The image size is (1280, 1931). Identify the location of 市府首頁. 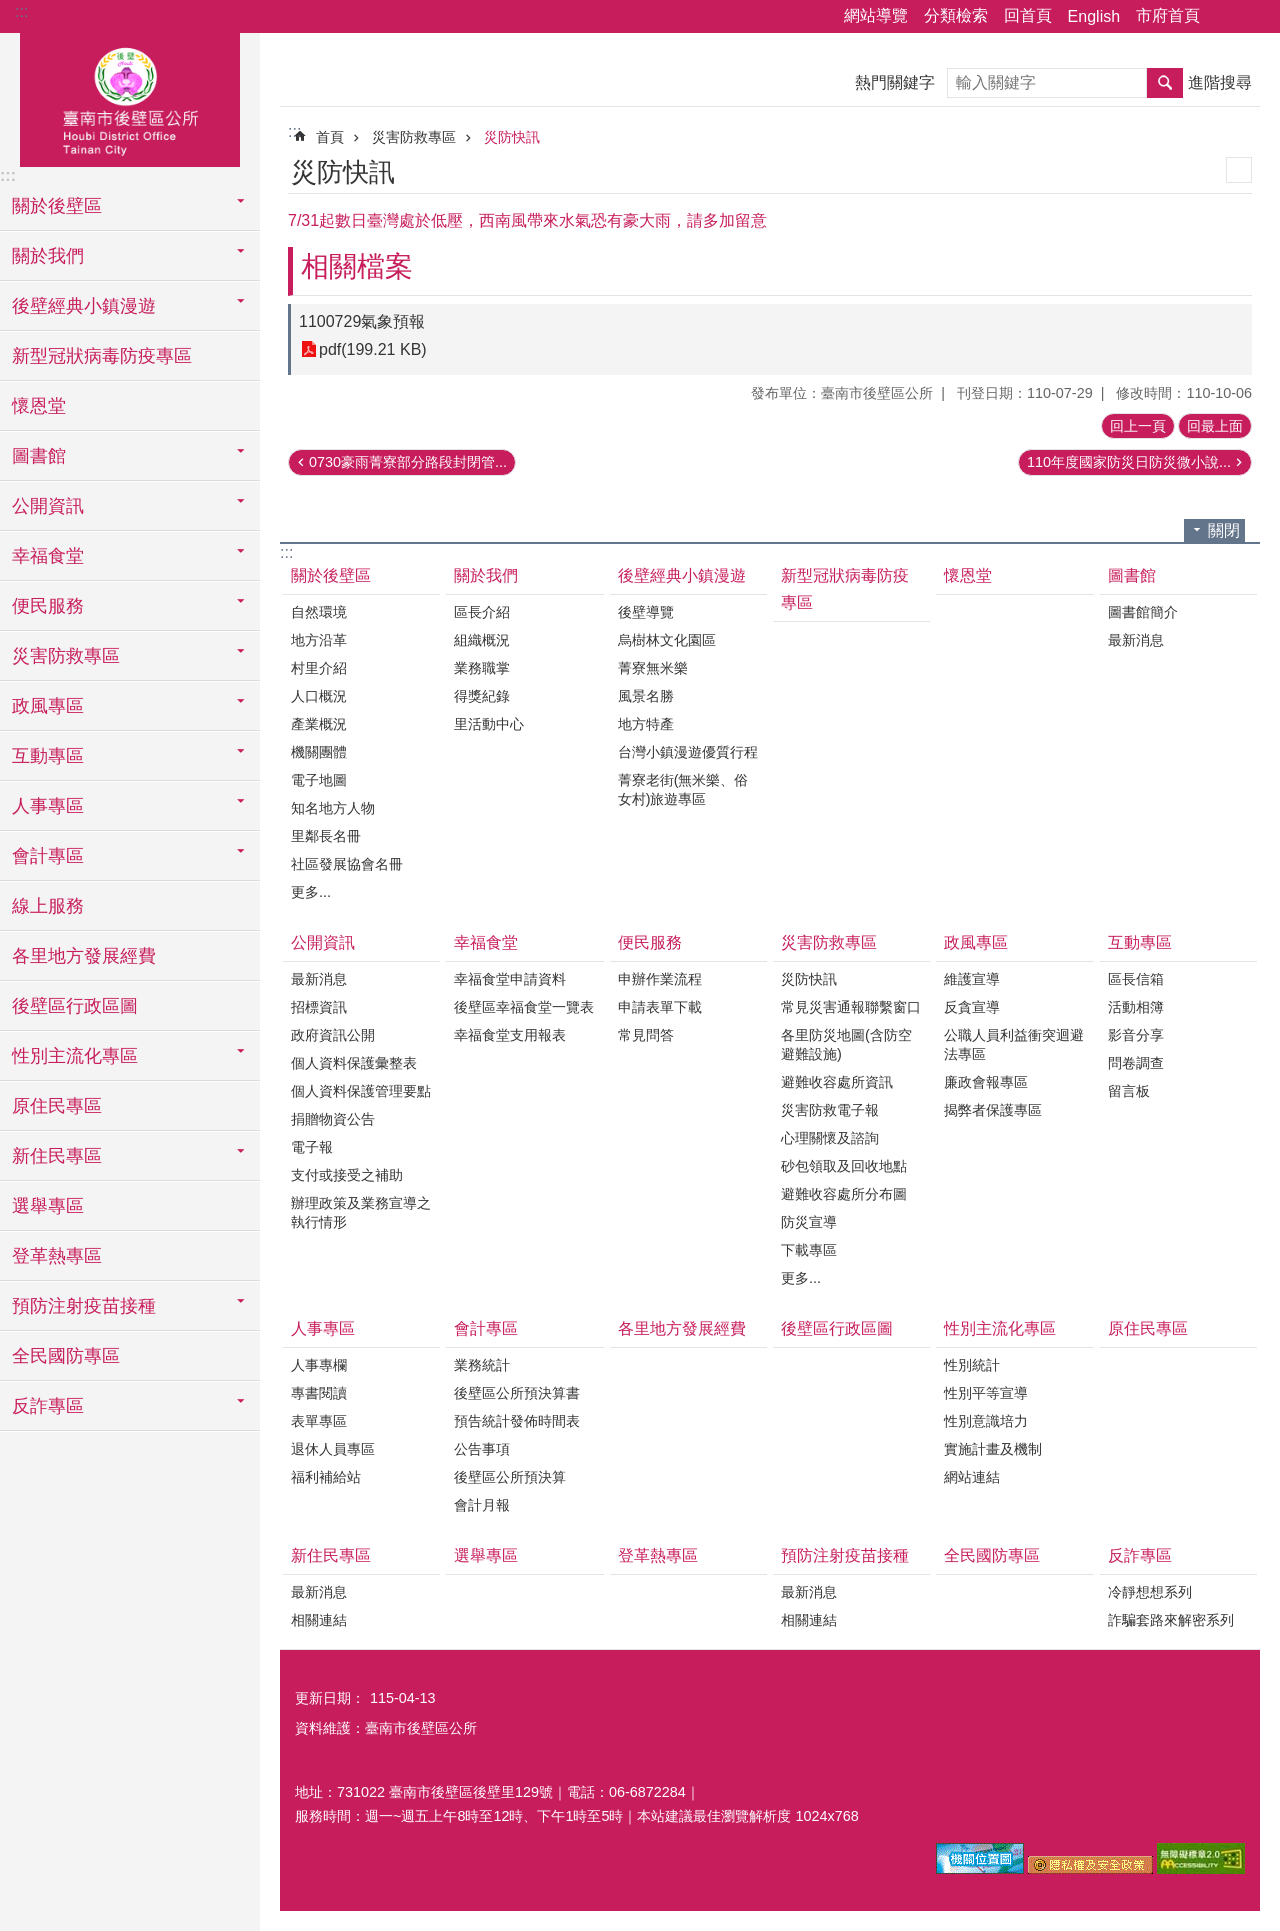
(1168, 15).